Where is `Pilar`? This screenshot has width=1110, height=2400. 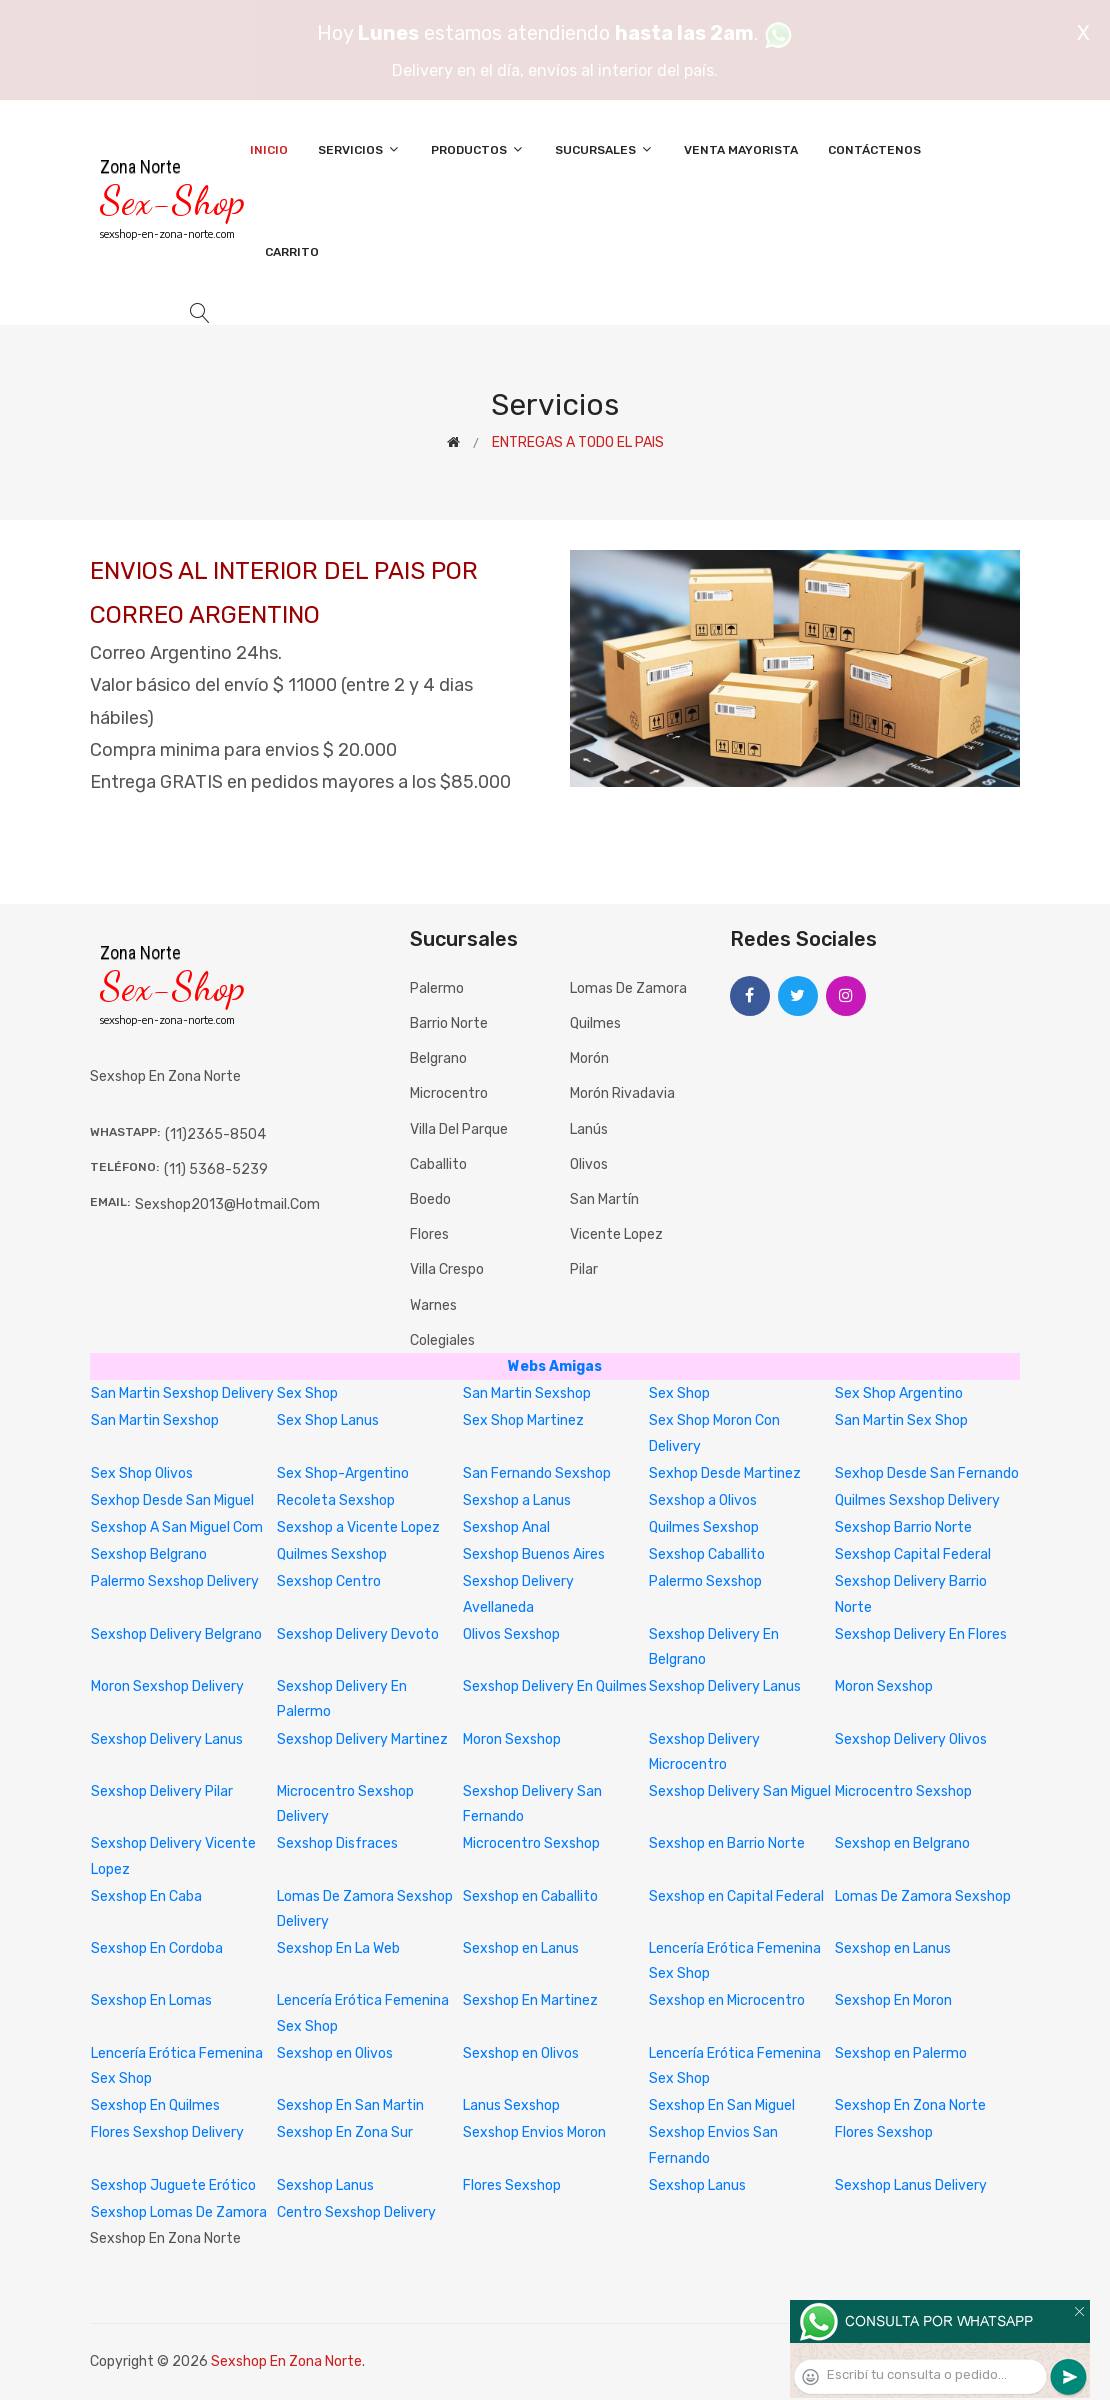
Pilar is located at coordinates (584, 1269).